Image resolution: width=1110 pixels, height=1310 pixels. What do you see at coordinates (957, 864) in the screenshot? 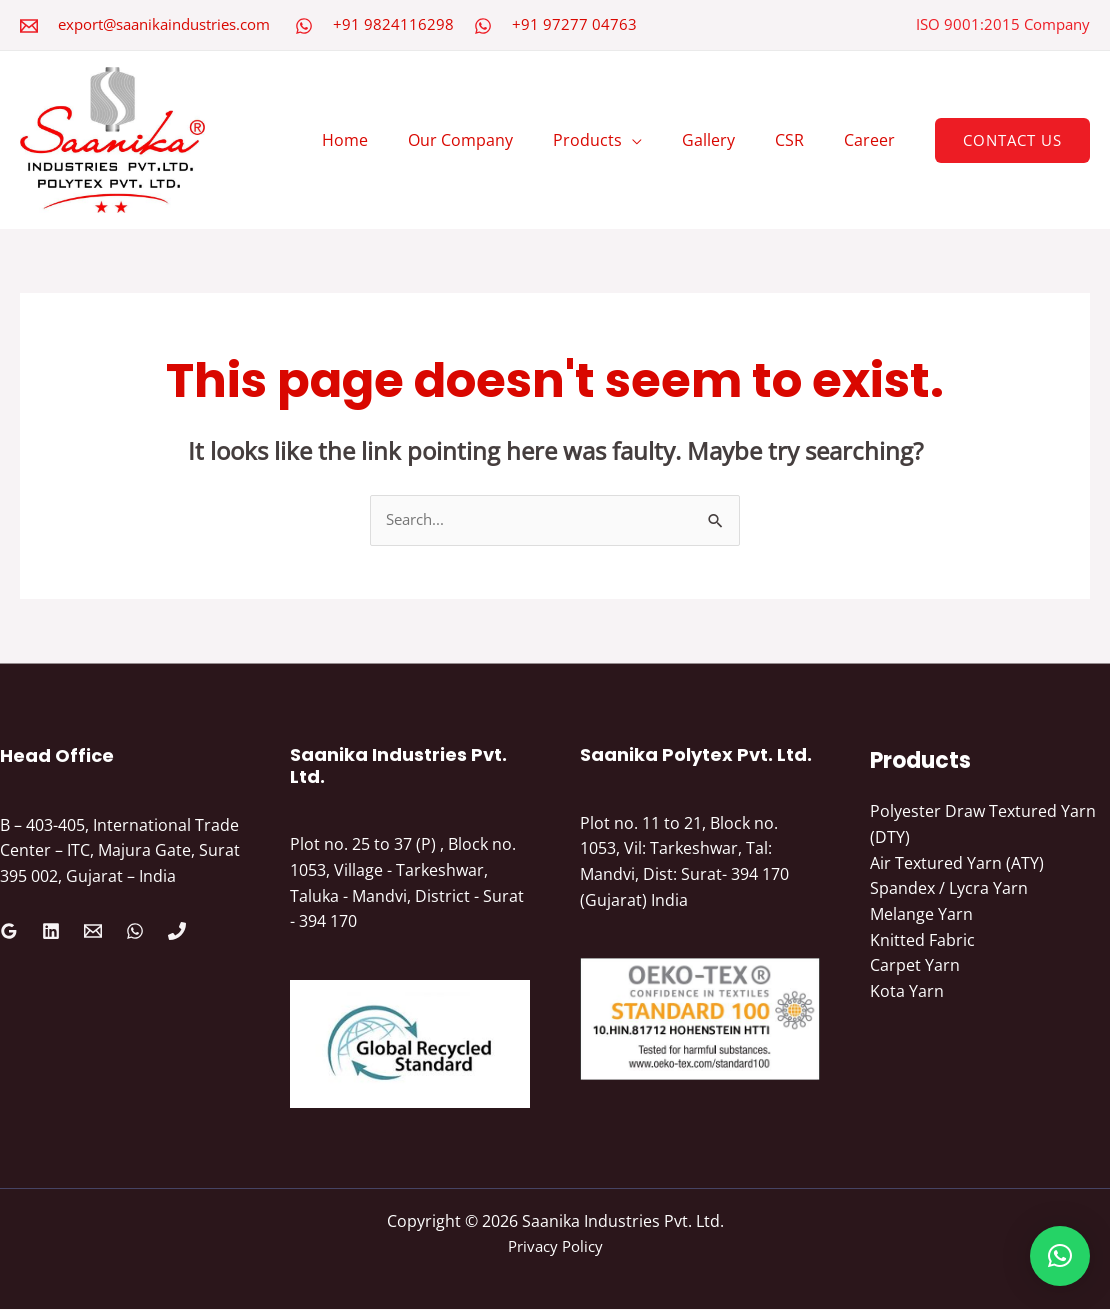
I see `Air Textured Yarn (ATY)` at bounding box center [957, 864].